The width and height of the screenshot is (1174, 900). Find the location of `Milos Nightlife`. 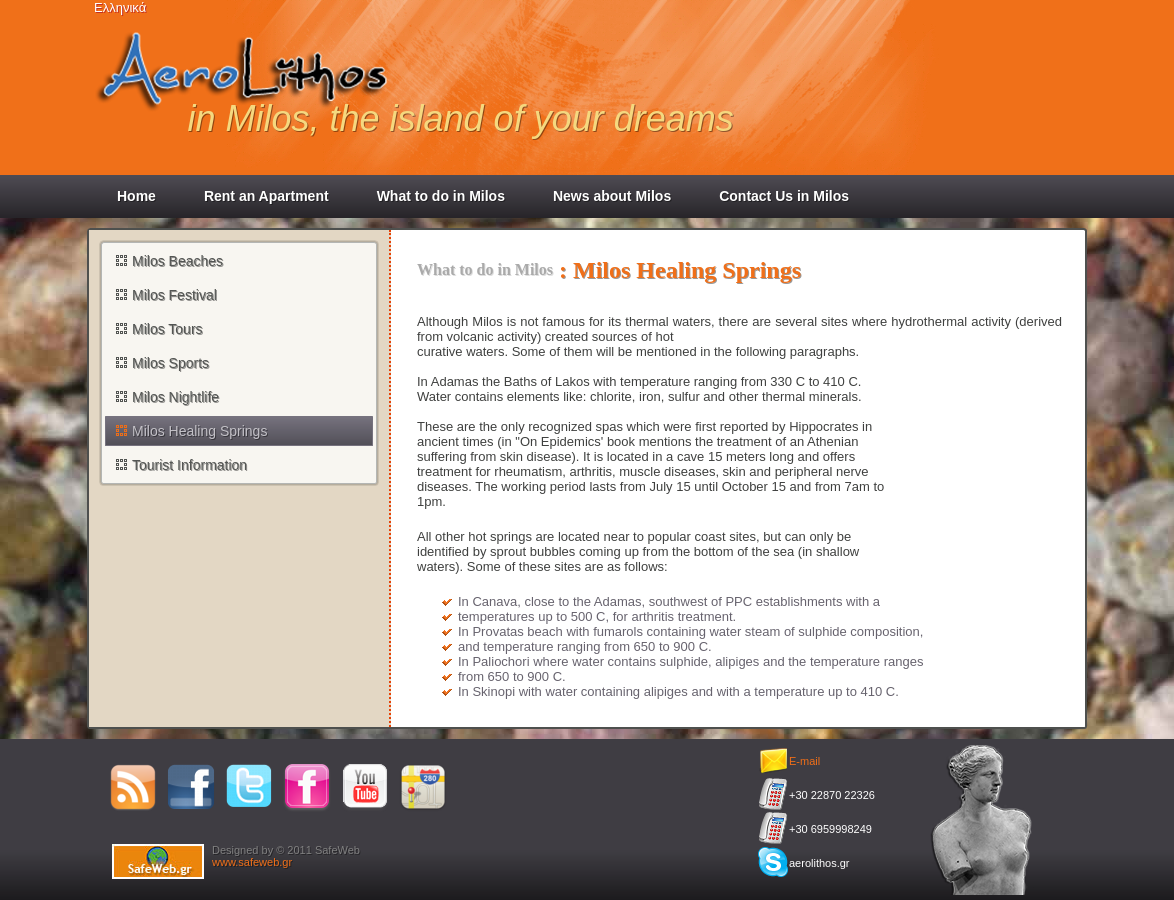

Milos Nightlife is located at coordinates (175, 397).